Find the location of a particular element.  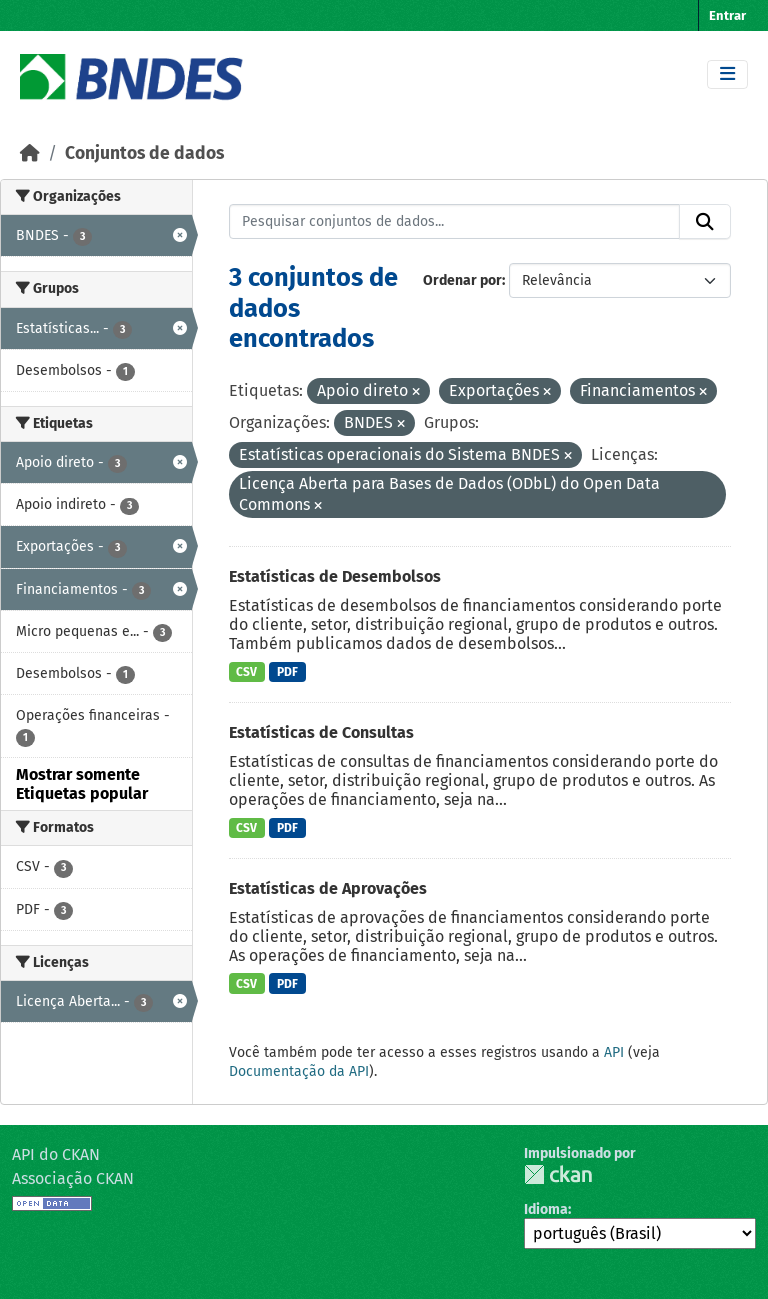

Idioma is located at coordinates (546, 1209).